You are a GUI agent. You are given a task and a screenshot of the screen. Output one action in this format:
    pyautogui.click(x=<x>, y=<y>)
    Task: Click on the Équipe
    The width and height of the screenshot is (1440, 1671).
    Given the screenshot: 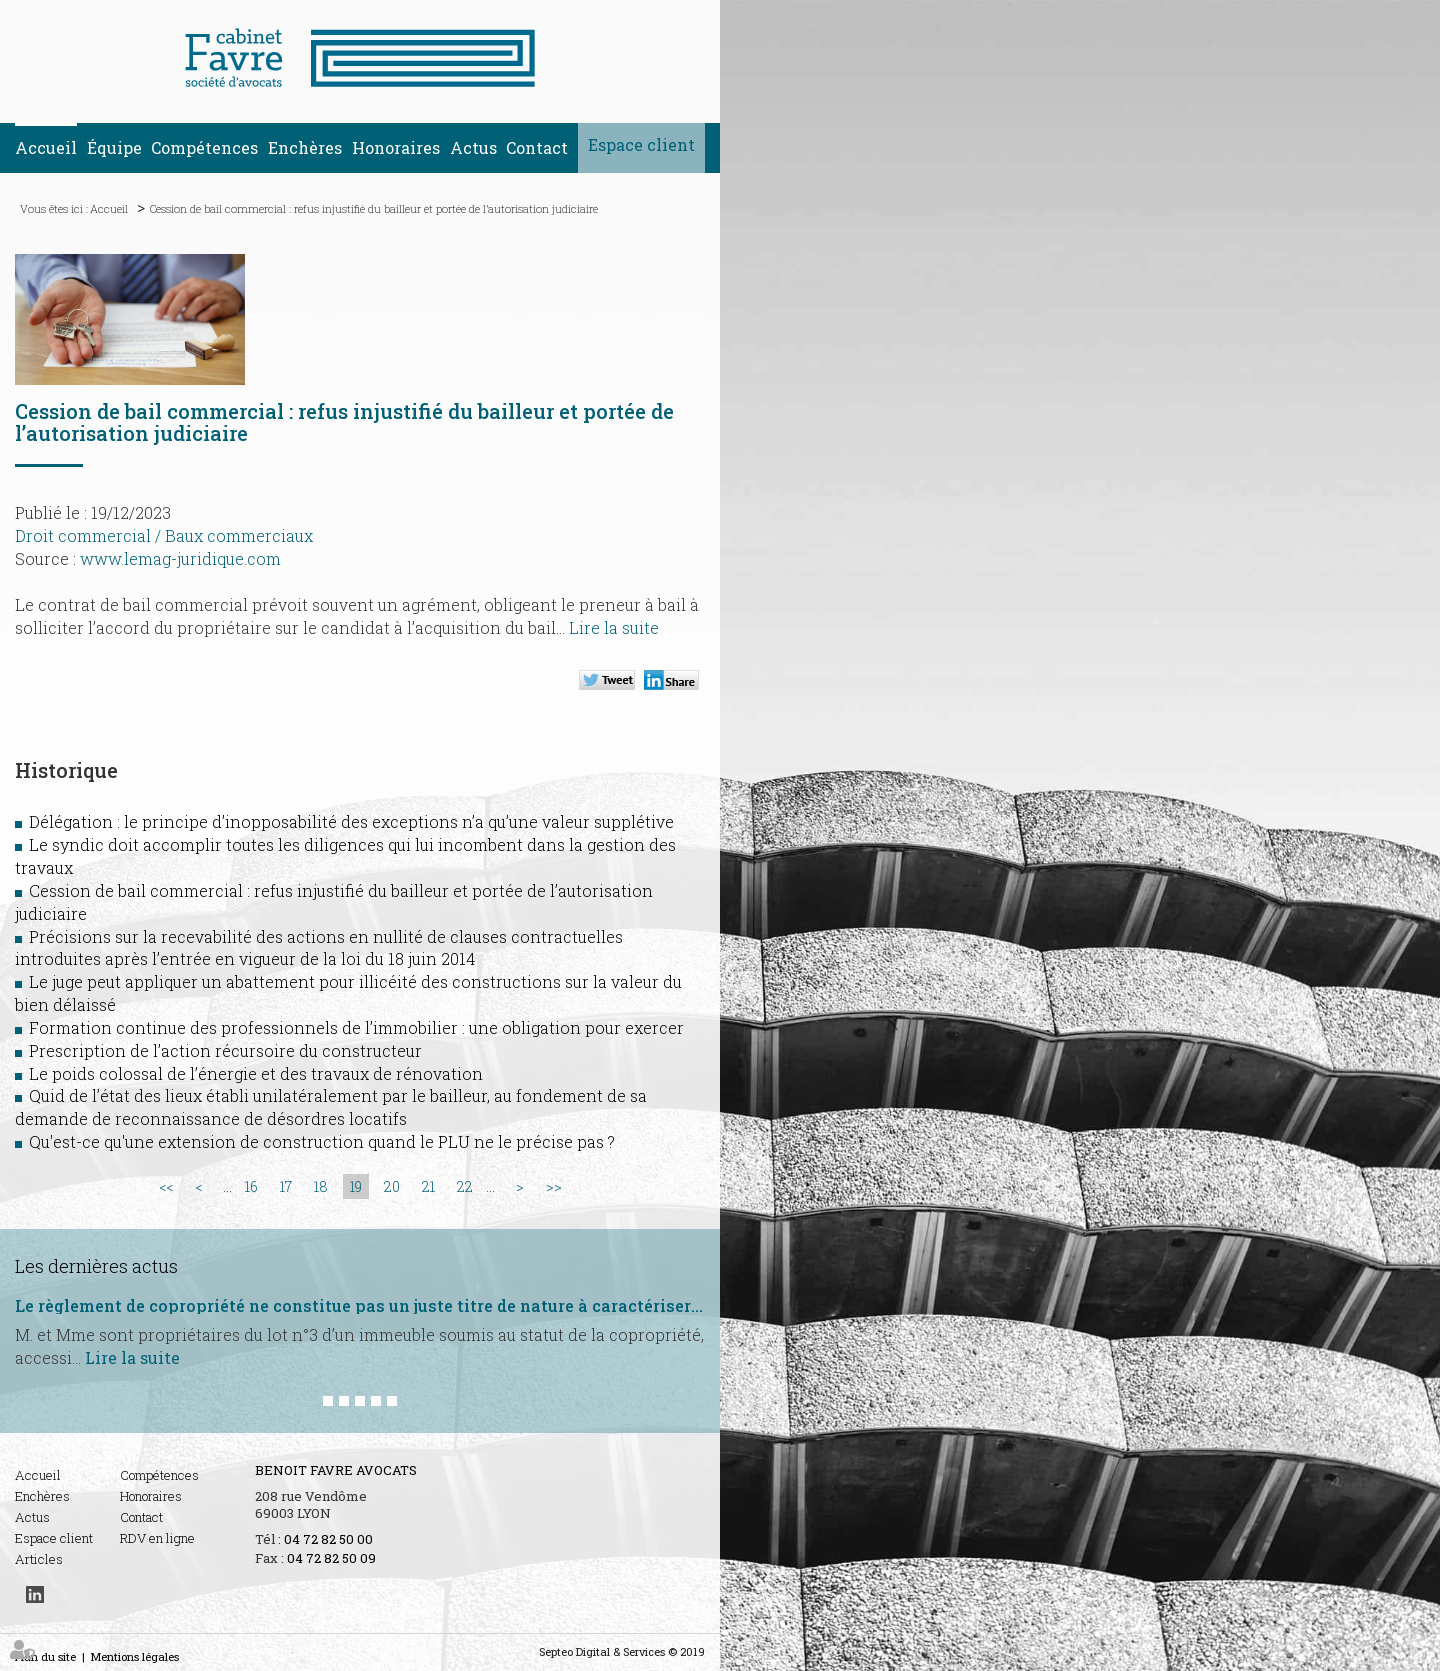 What is the action you would take?
    pyautogui.click(x=114, y=147)
    